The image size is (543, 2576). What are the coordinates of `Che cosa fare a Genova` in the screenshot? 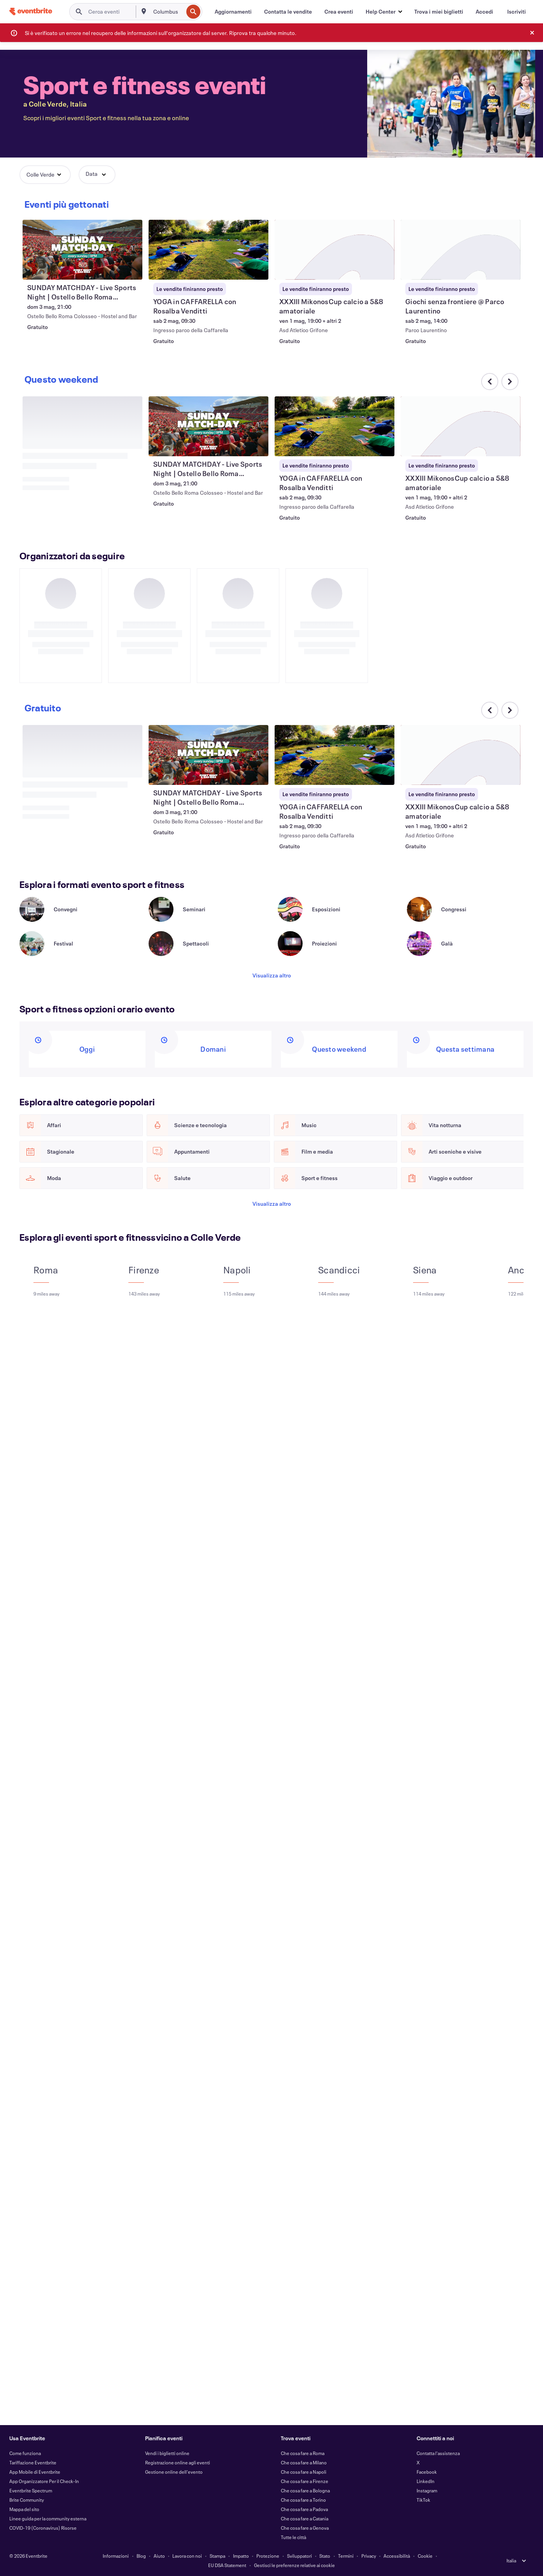 It's located at (305, 2528).